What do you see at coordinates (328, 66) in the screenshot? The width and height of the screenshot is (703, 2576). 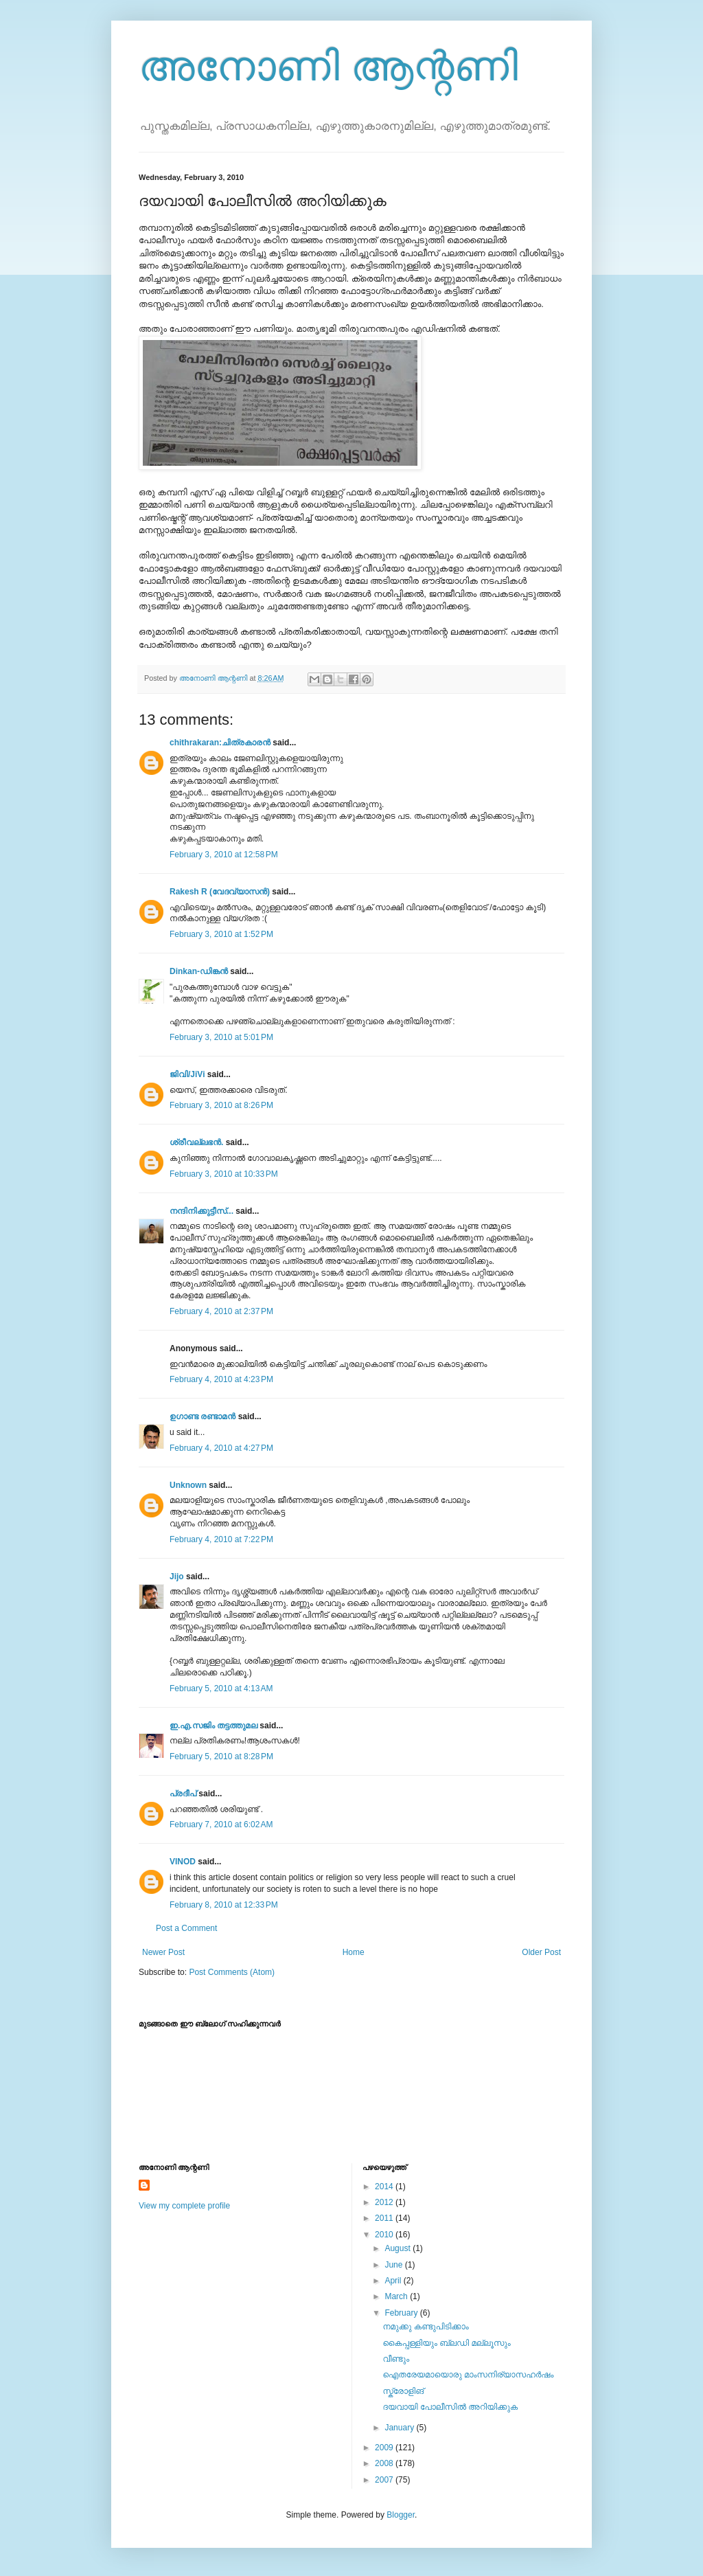 I see `അനോണി ആന്റണി` at bounding box center [328, 66].